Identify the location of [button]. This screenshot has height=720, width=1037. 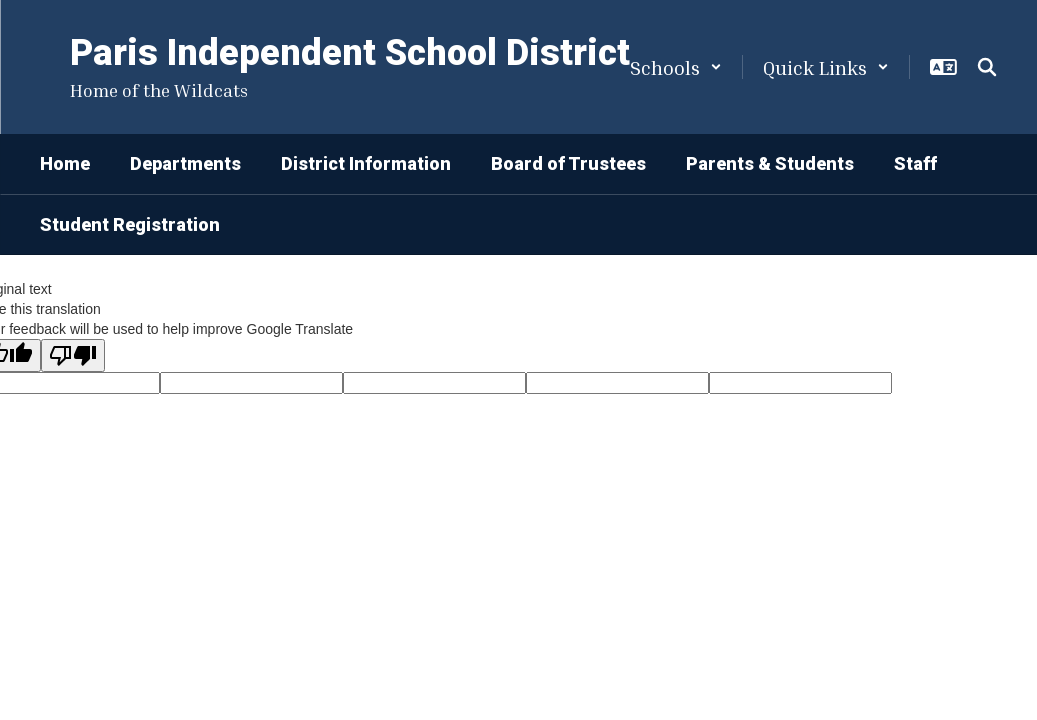
(676, 67).